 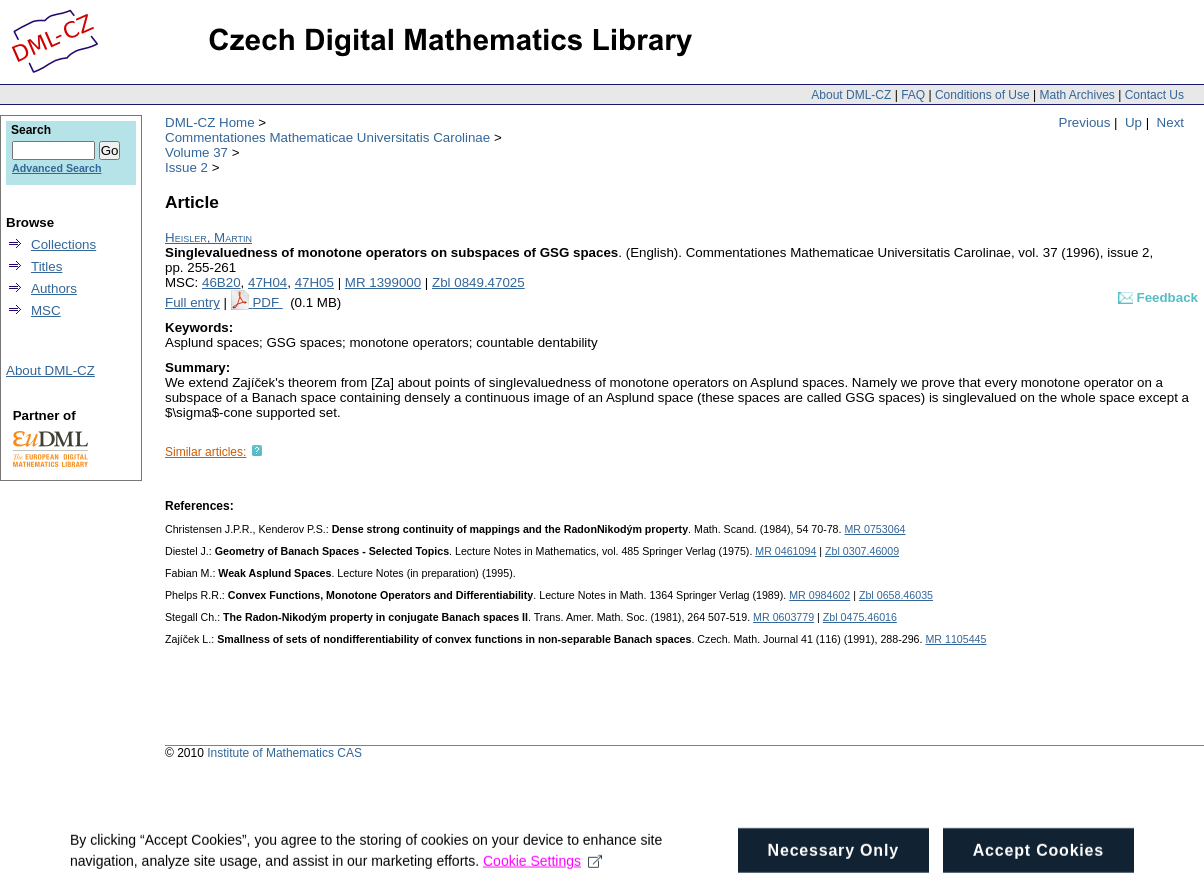 What do you see at coordinates (186, 167) in the screenshot?
I see `Issue 2` at bounding box center [186, 167].